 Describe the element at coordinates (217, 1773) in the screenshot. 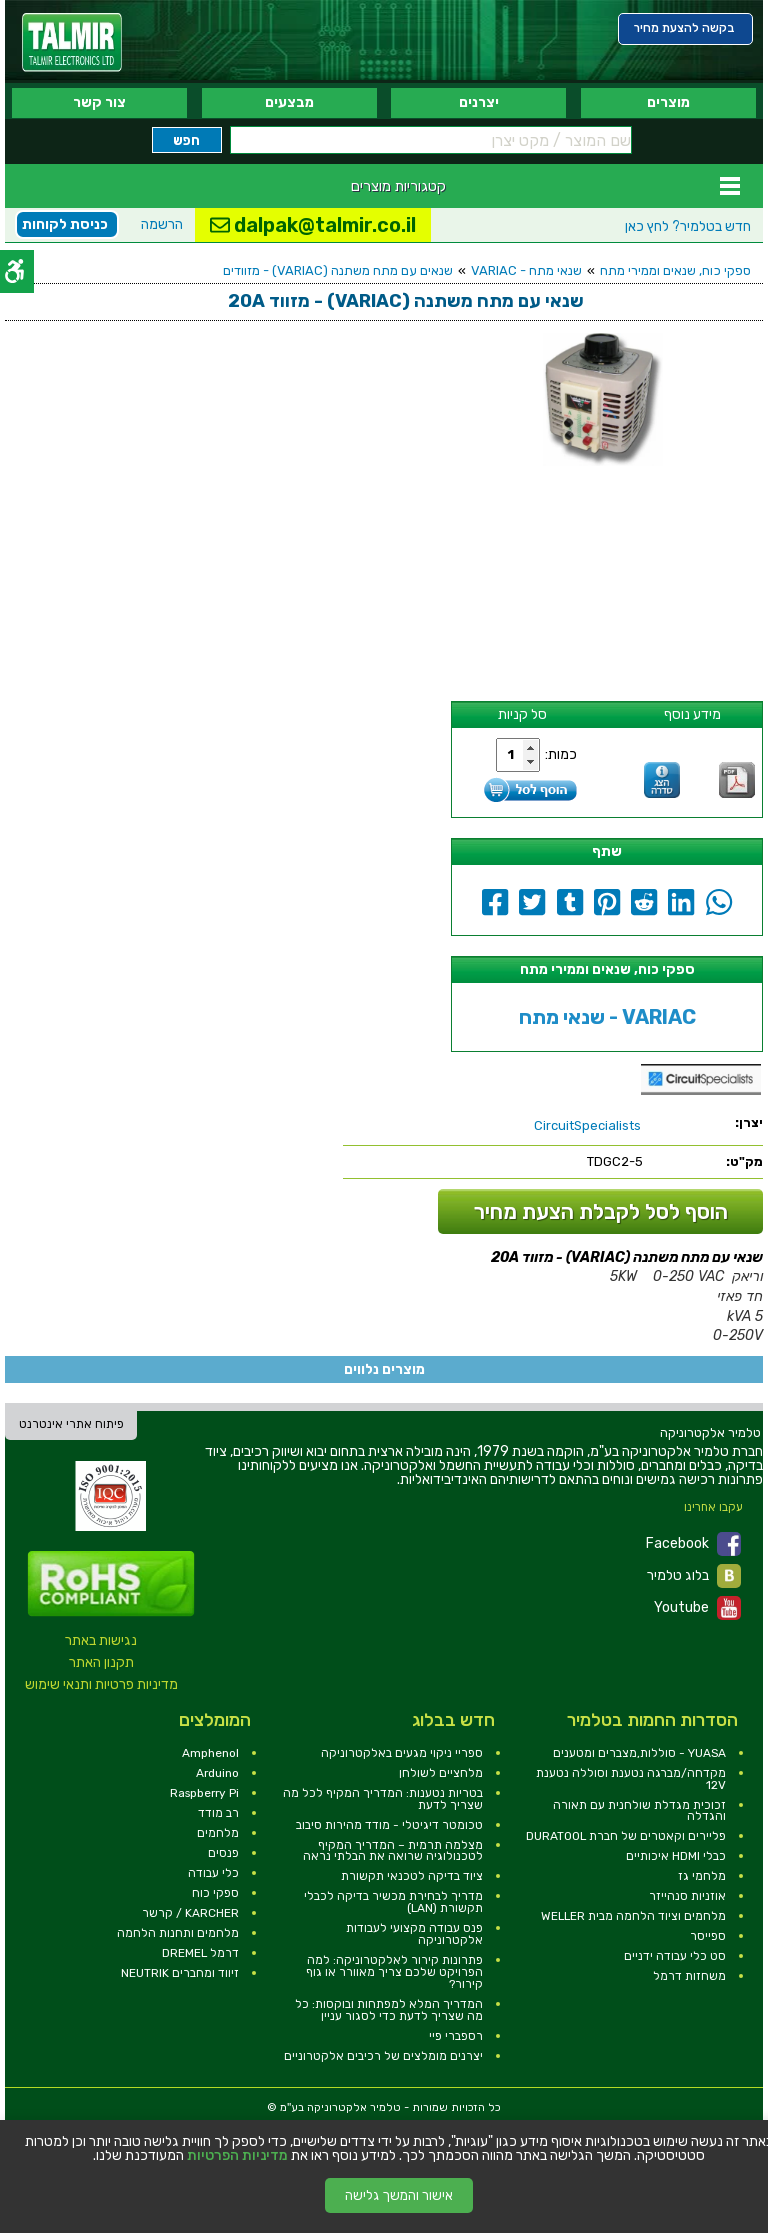

I see `Arduino [link]` at that location.